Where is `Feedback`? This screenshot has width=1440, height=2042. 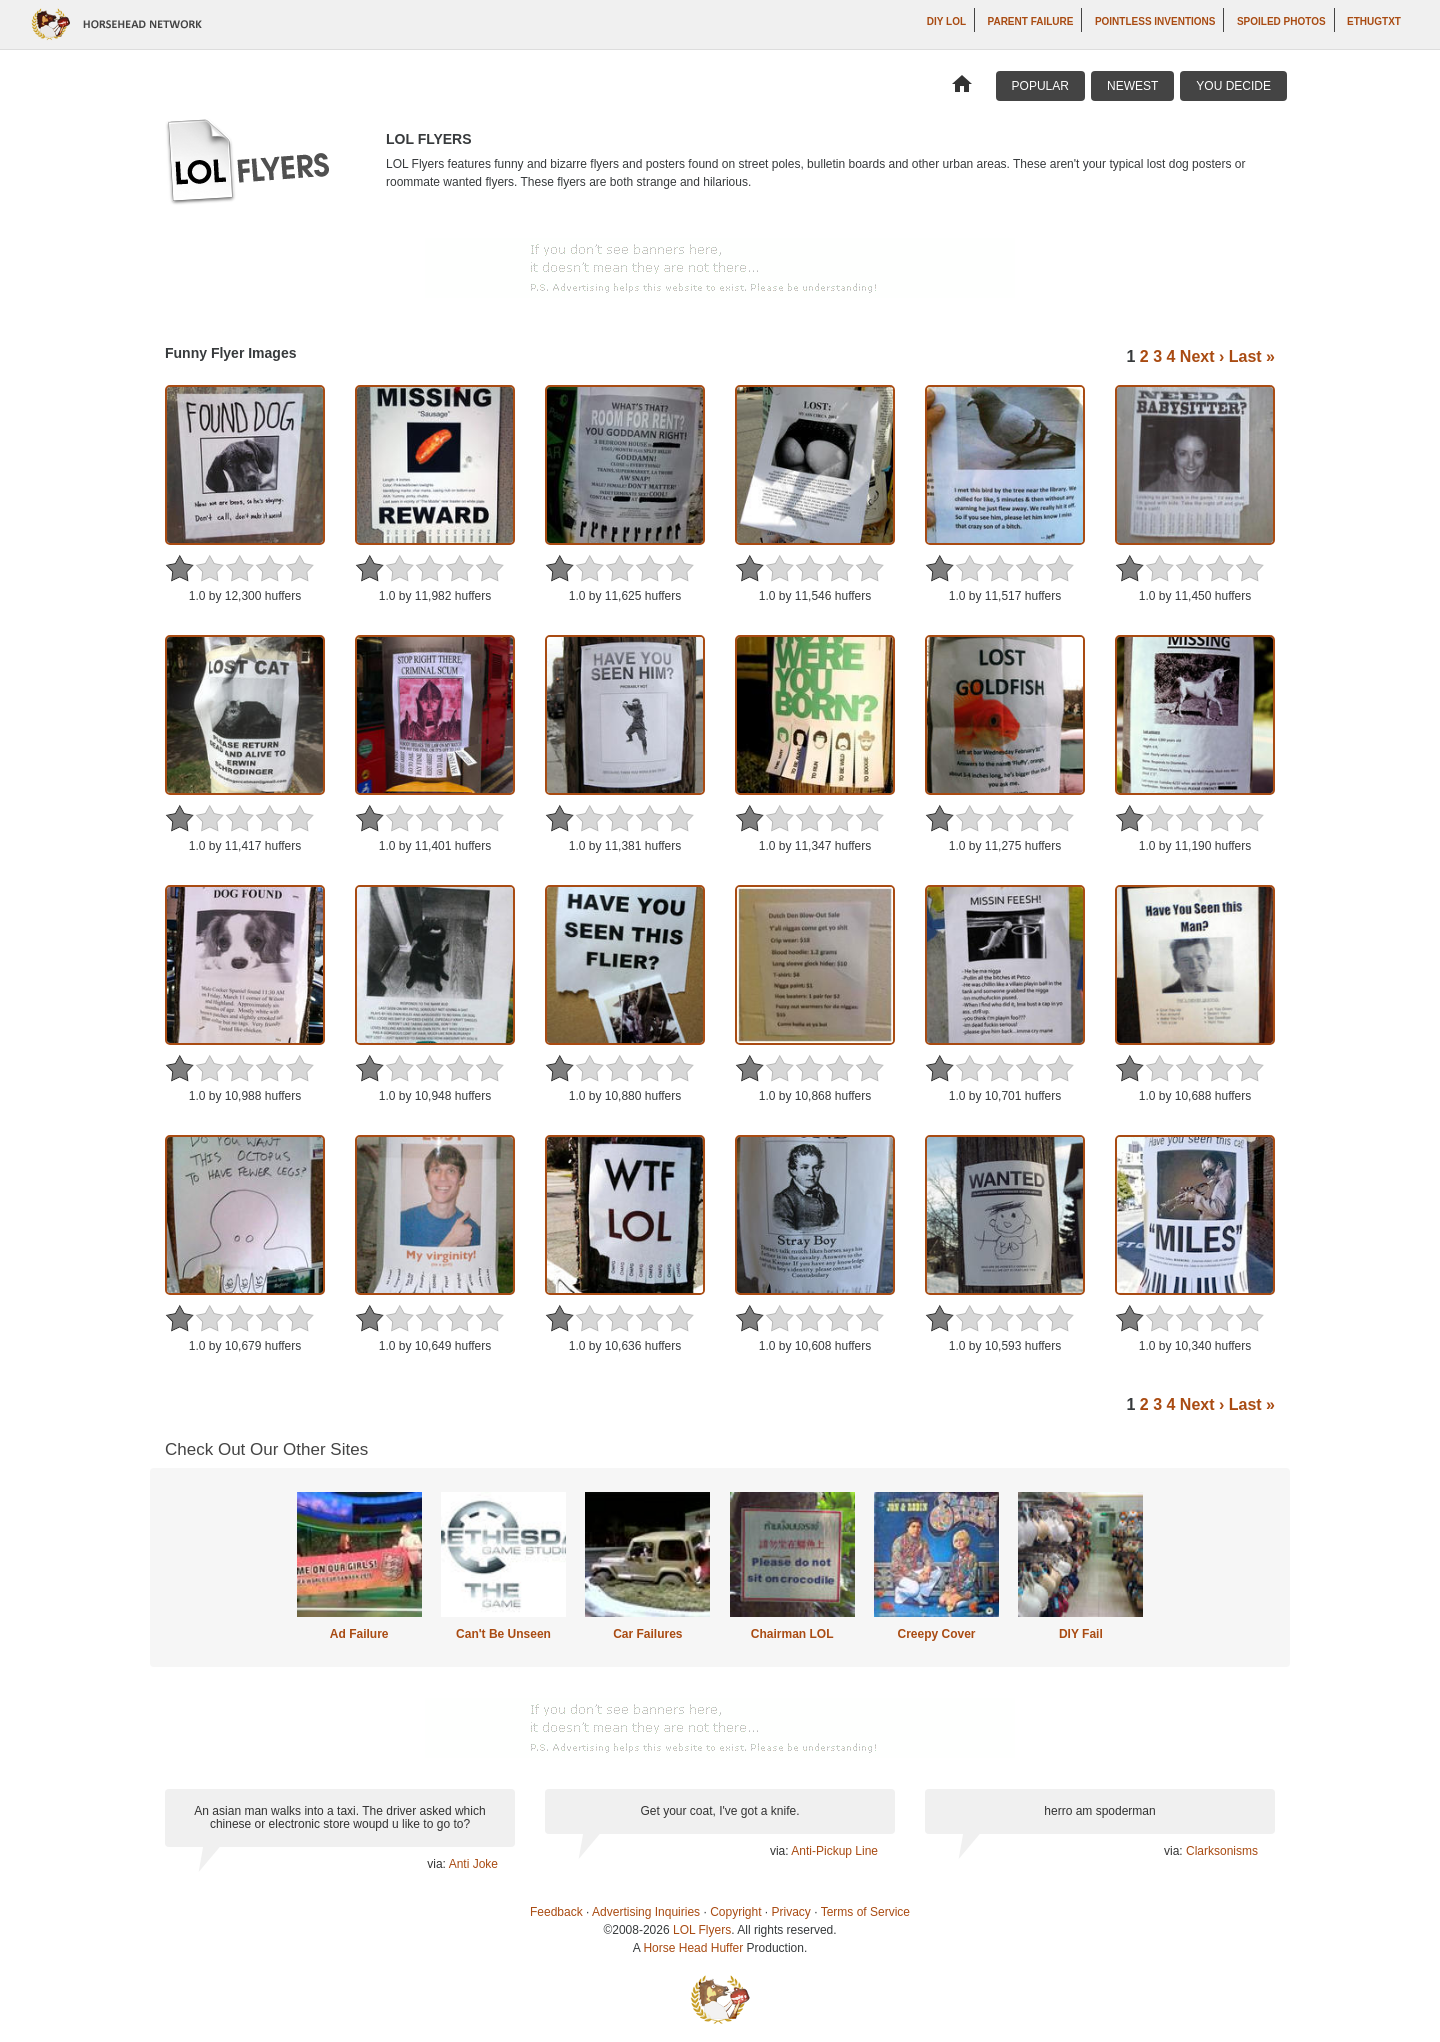 Feedback is located at coordinates (556, 1912).